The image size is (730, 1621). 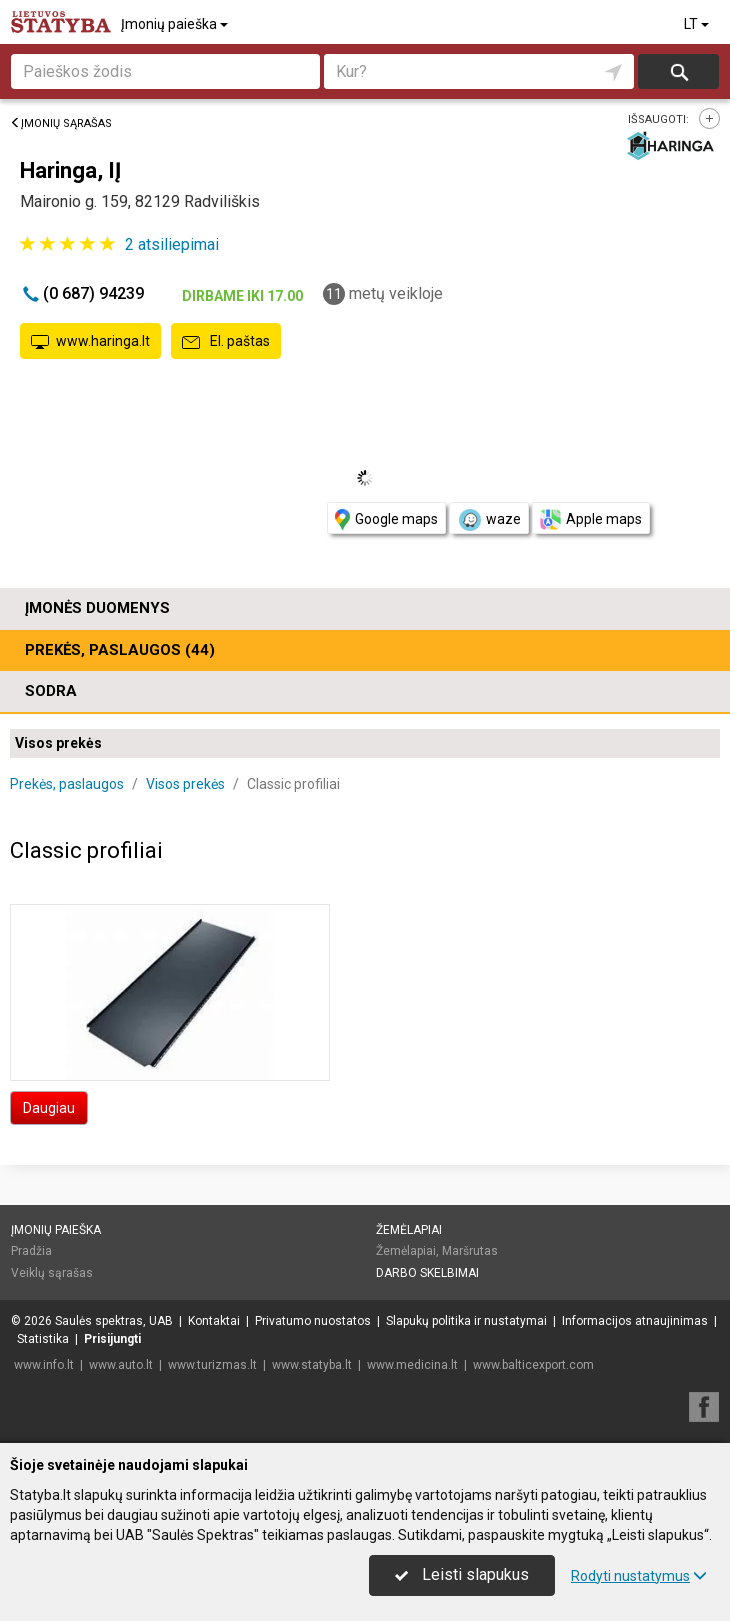 What do you see at coordinates (409, 1230) in the screenshot?
I see `Žemėlapiai` at bounding box center [409, 1230].